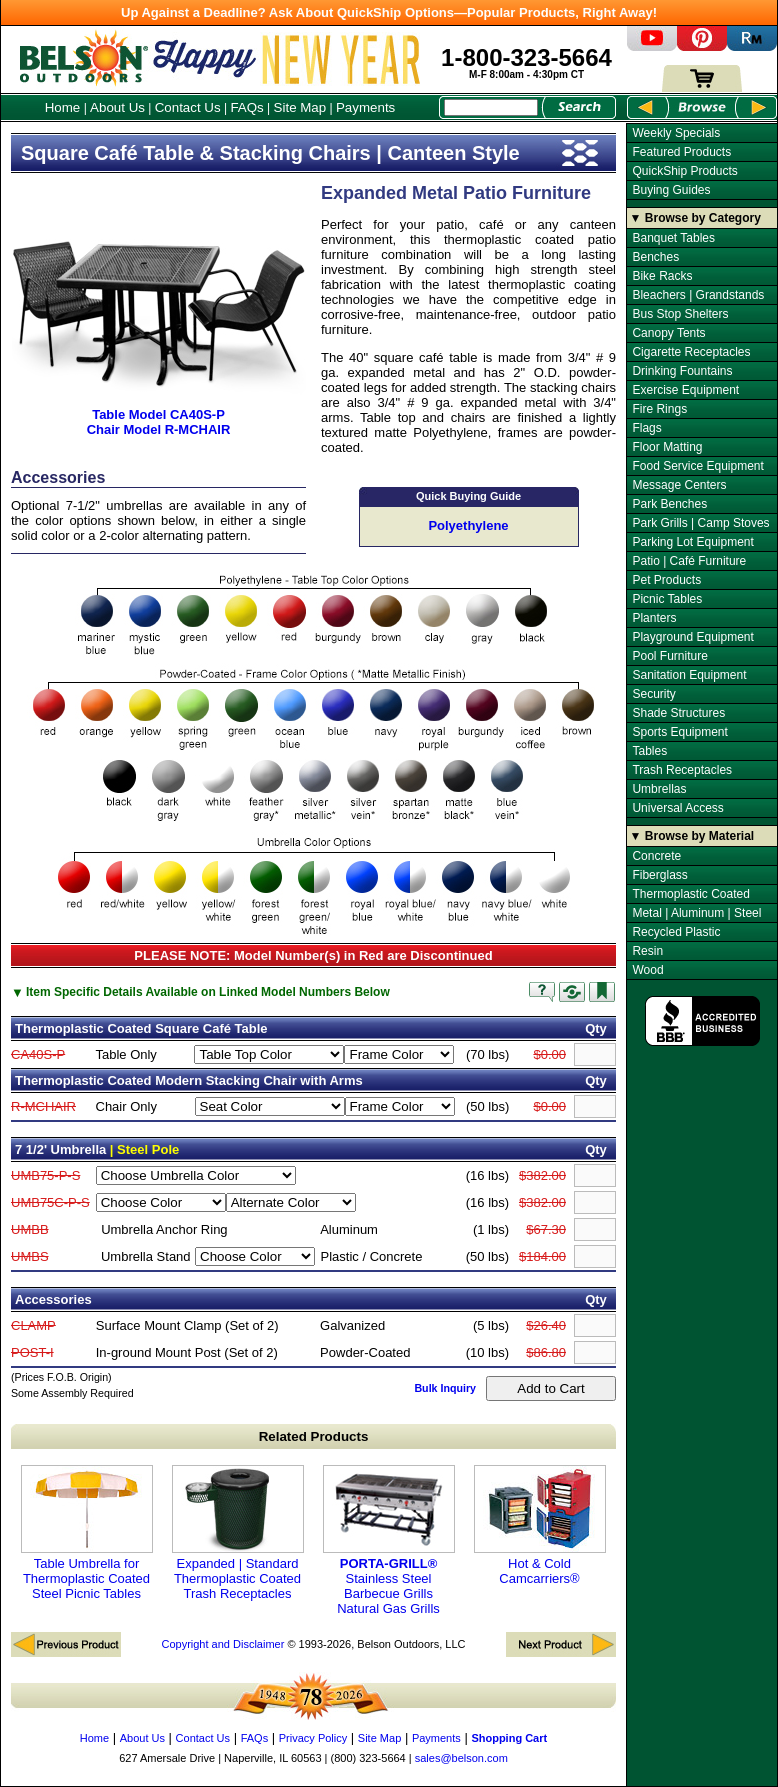 Image resolution: width=778 pixels, height=1787 pixels. What do you see at coordinates (222, 1644) in the screenshot?
I see `Copyright and Disclaimer` at bounding box center [222, 1644].